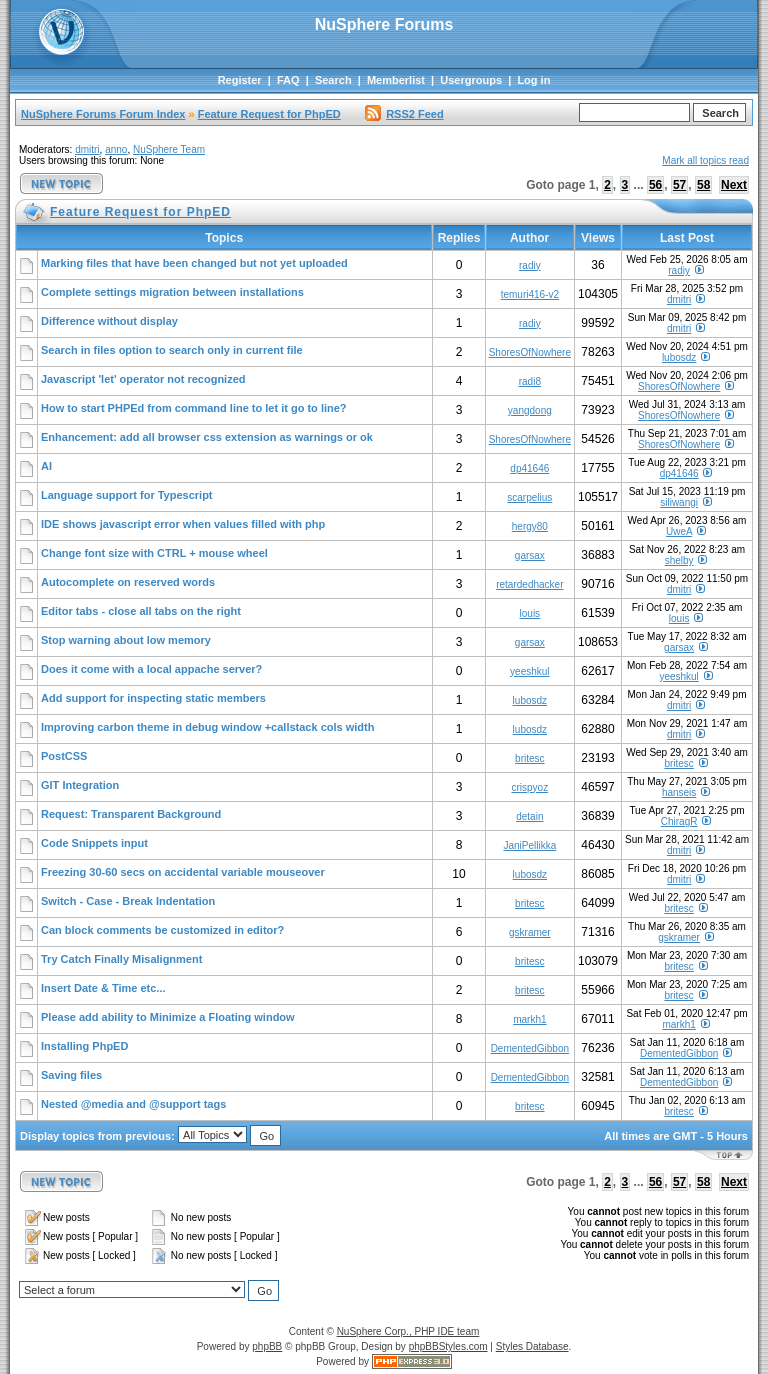  I want to click on garsax, so click(530, 555).